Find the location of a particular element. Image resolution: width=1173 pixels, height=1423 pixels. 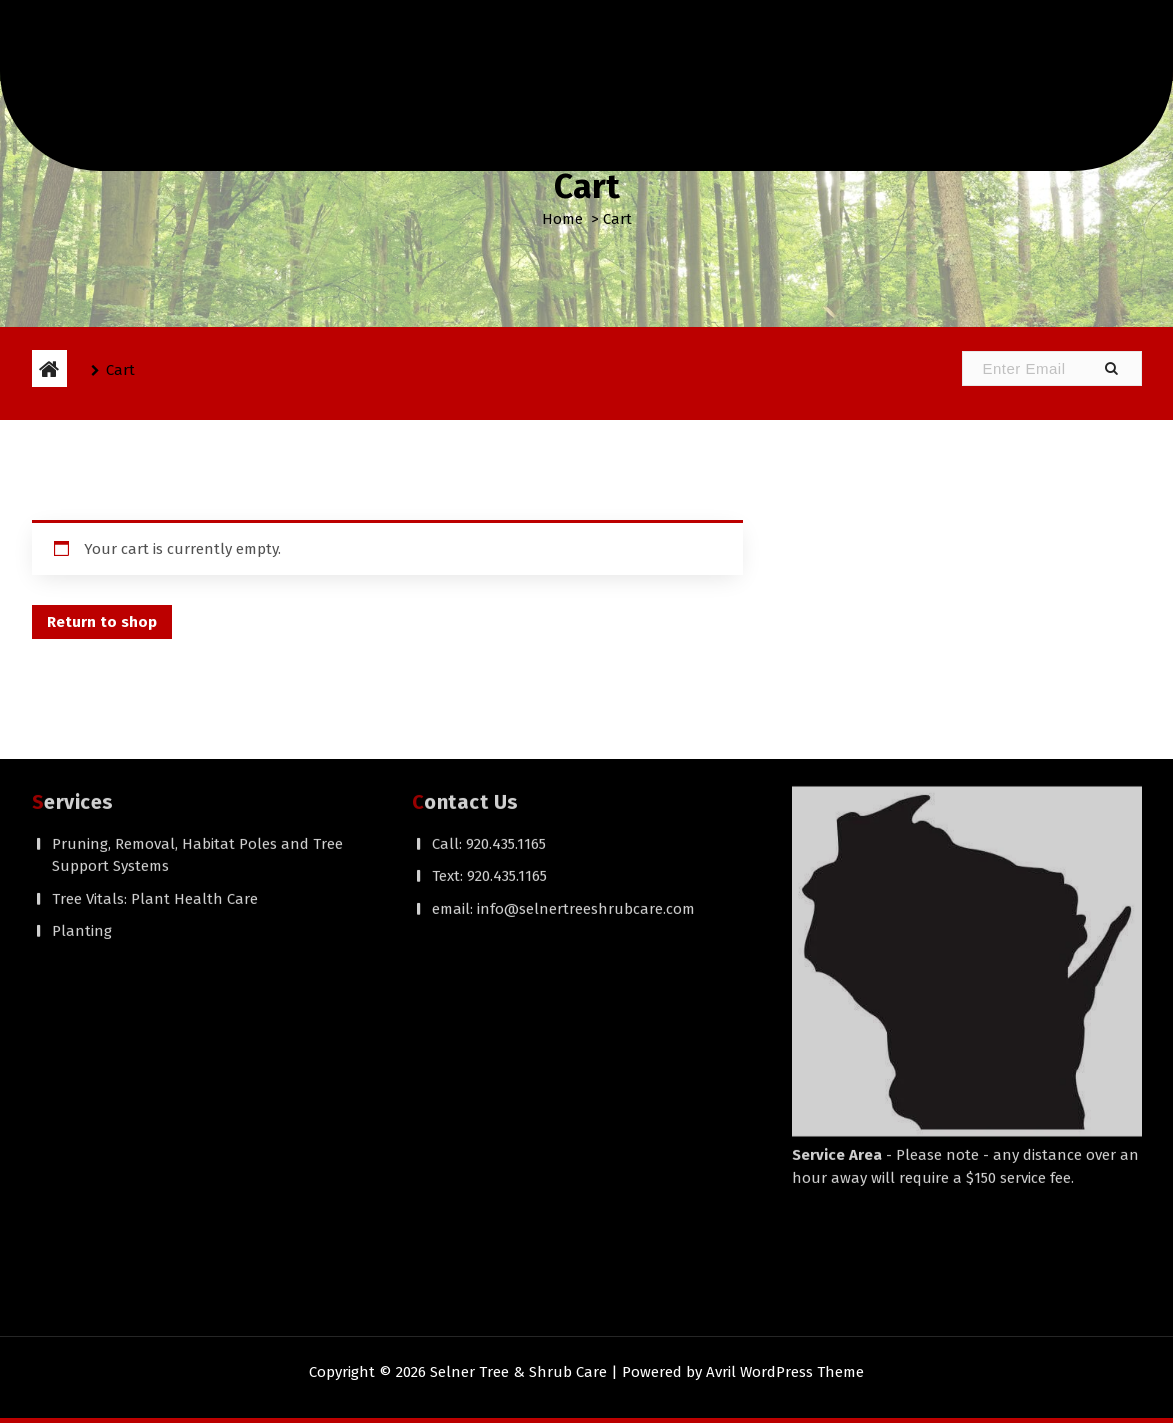

Avril WordPress Theme is located at coordinates (785, 1372).